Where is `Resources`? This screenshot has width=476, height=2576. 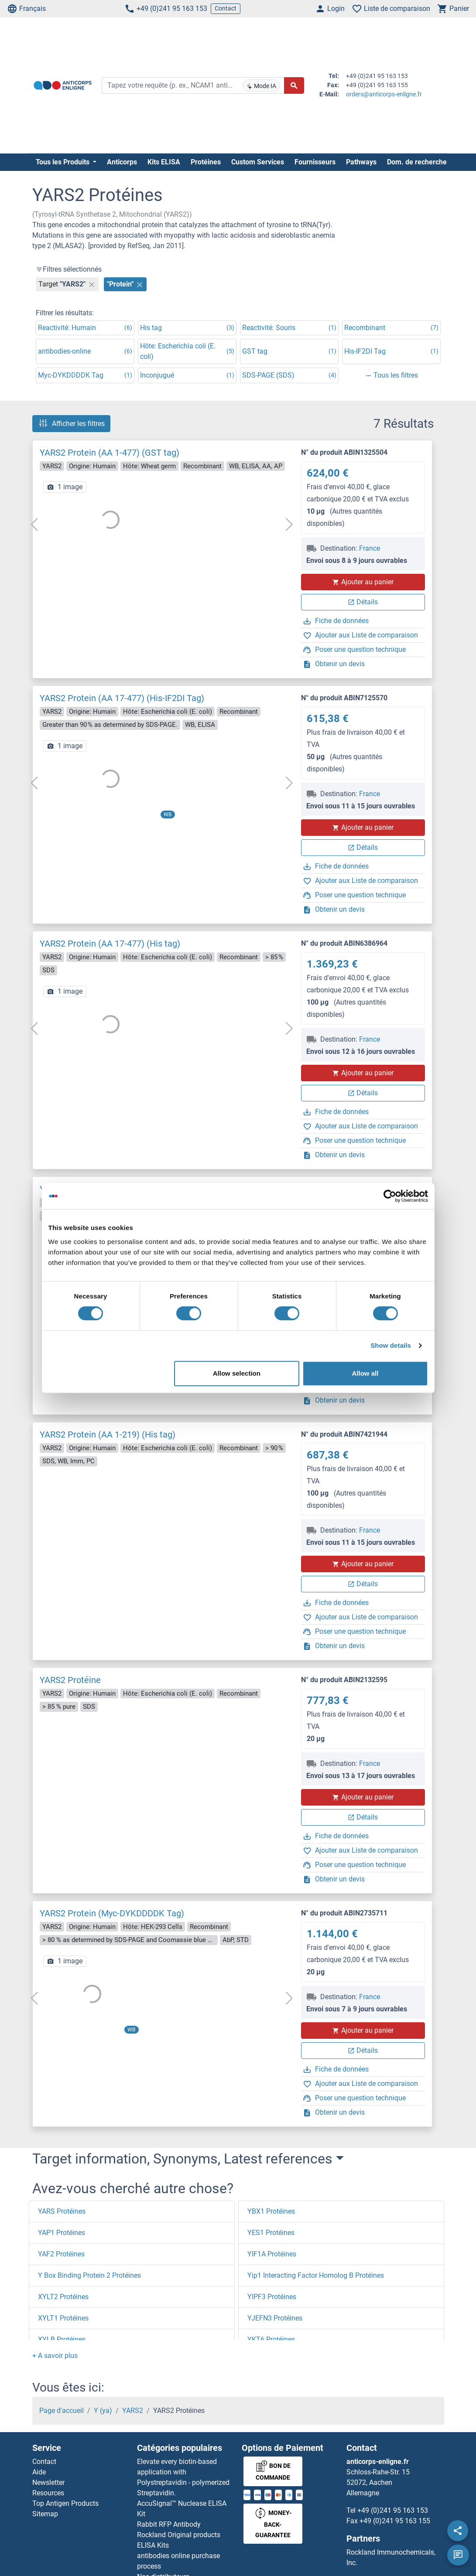
Resources is located at coordinates (48, 2493).